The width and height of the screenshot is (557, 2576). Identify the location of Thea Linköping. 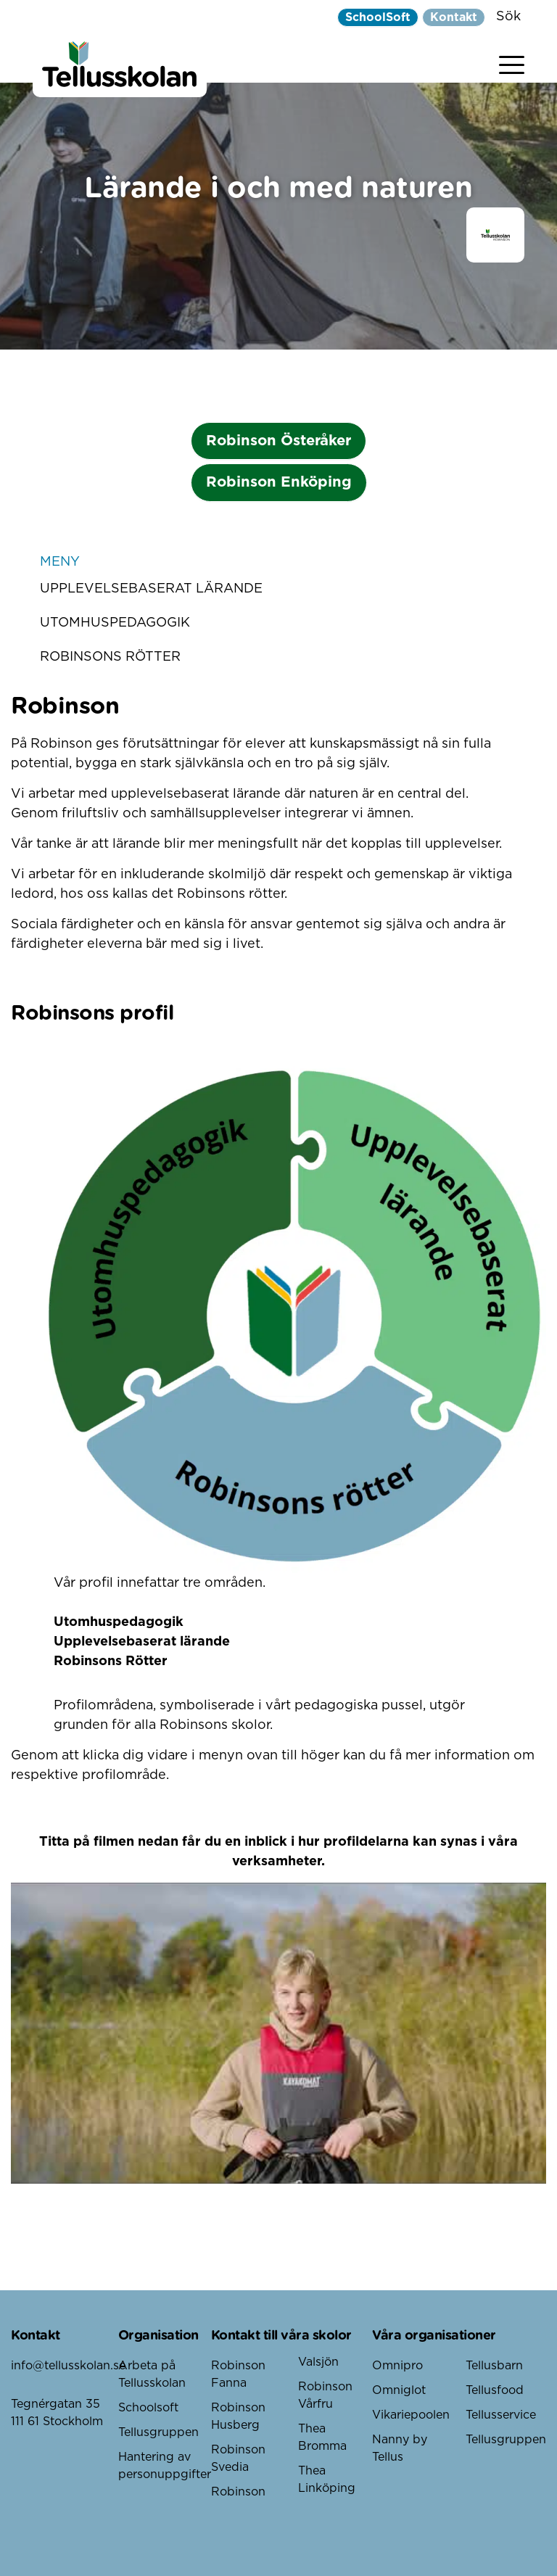
(326, 2479).